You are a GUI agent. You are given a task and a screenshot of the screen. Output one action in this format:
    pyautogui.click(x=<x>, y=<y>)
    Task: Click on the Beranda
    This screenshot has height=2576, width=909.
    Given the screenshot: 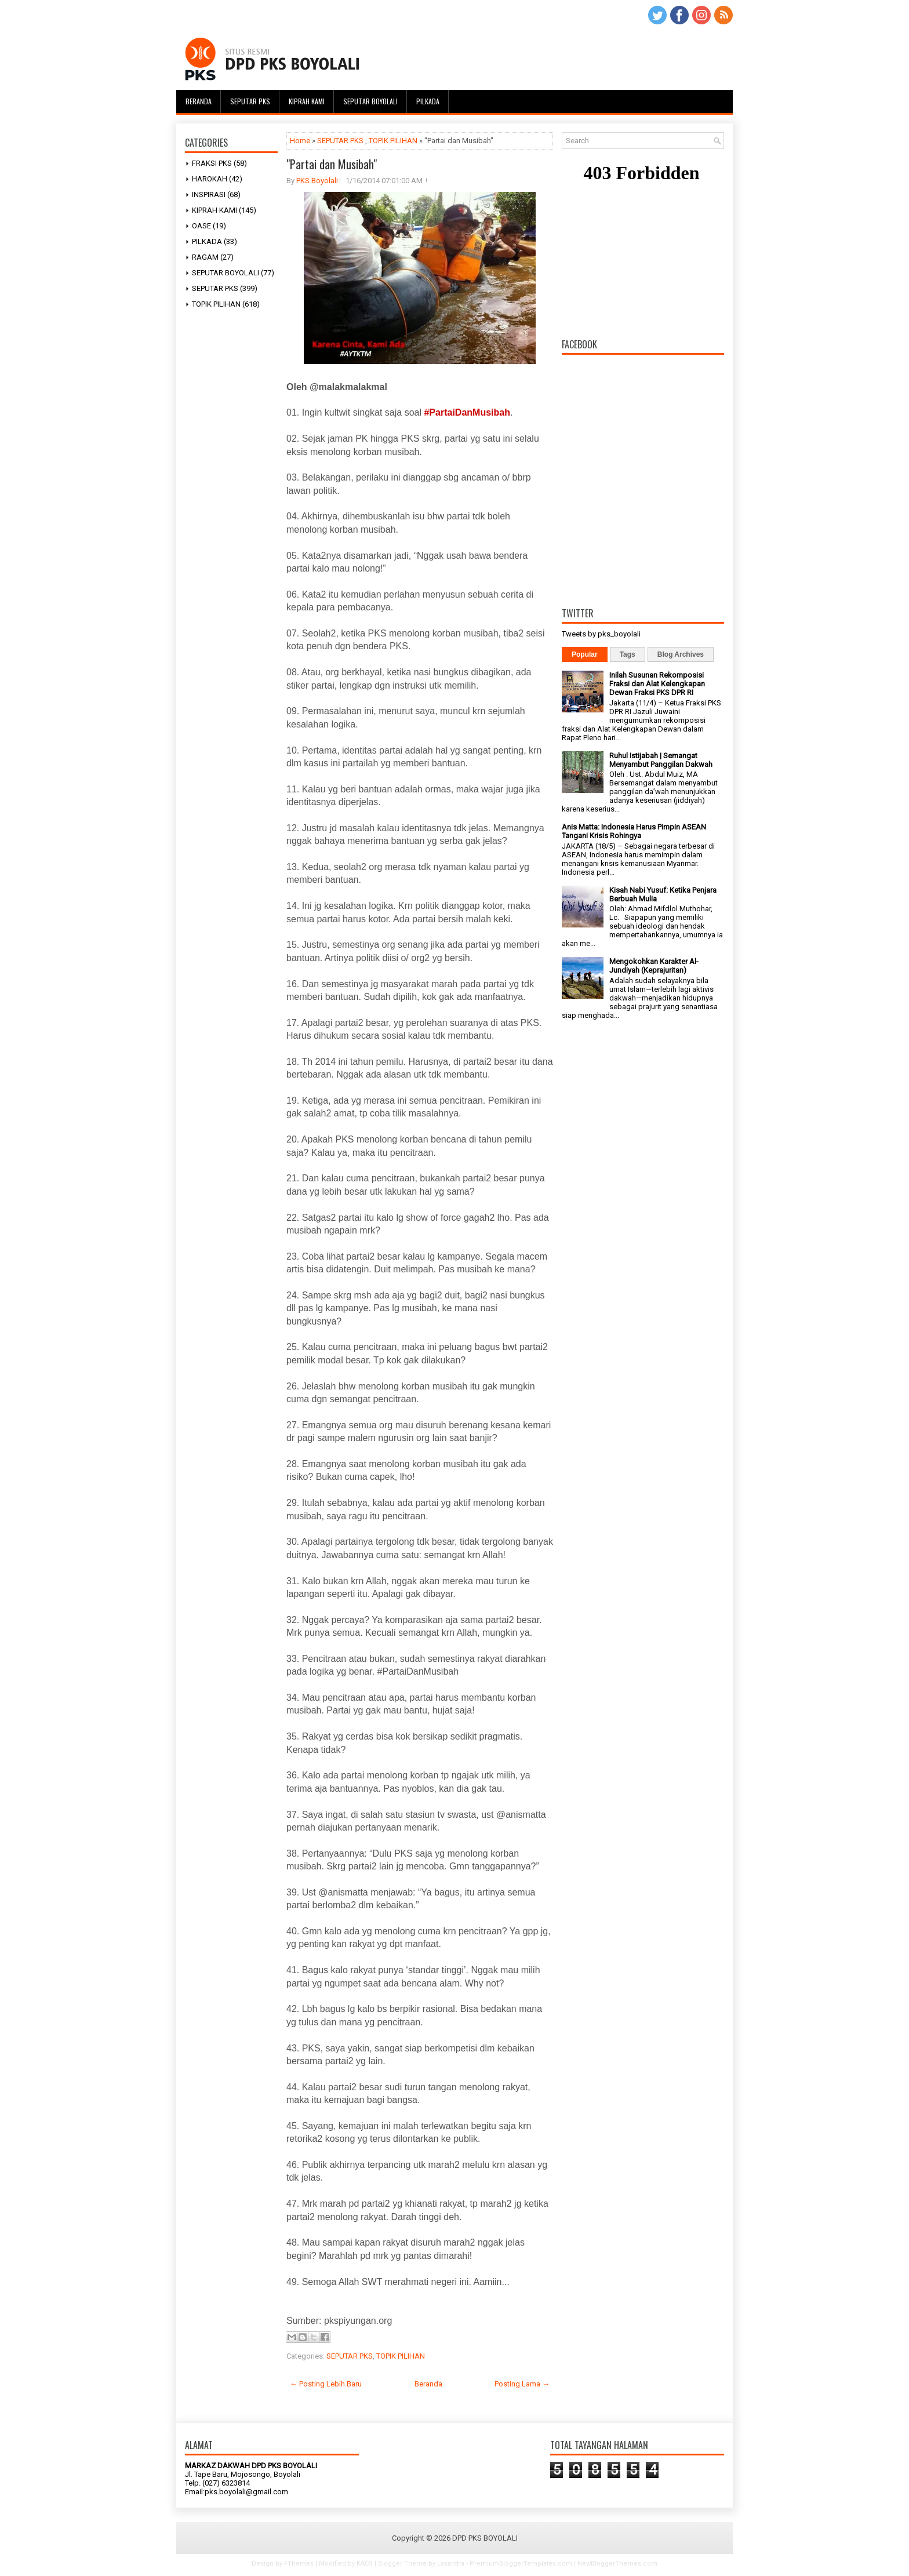 What is the action you would take?
    pyautogui.click(x=199, y=101)
    